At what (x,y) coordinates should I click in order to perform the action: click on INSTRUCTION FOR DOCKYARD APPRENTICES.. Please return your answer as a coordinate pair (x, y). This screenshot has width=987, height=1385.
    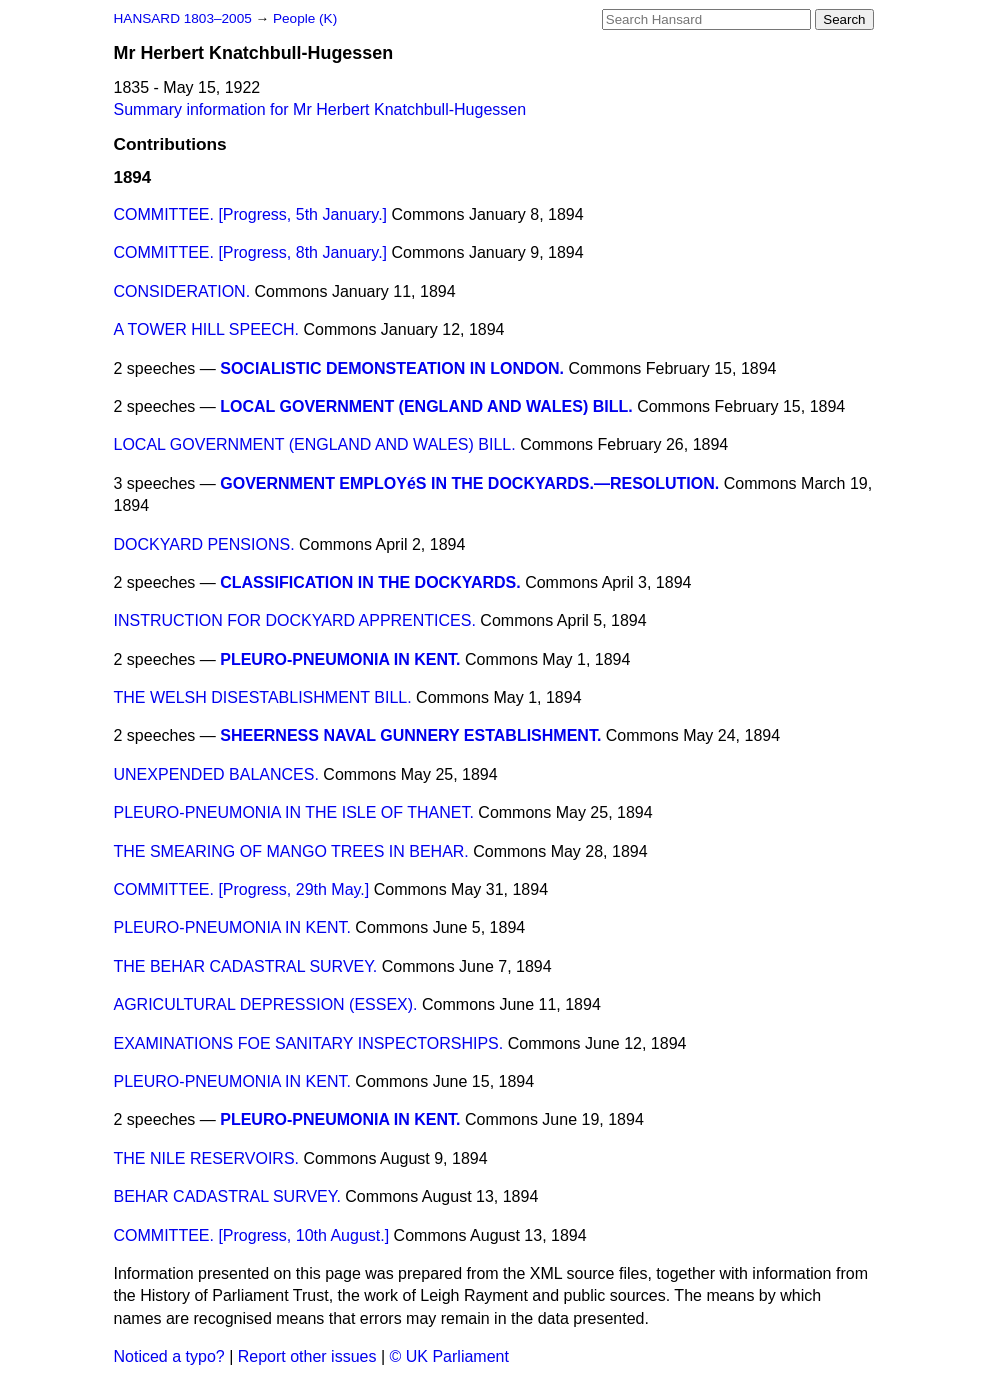
    Looking at the image, I should click on (295, 620).